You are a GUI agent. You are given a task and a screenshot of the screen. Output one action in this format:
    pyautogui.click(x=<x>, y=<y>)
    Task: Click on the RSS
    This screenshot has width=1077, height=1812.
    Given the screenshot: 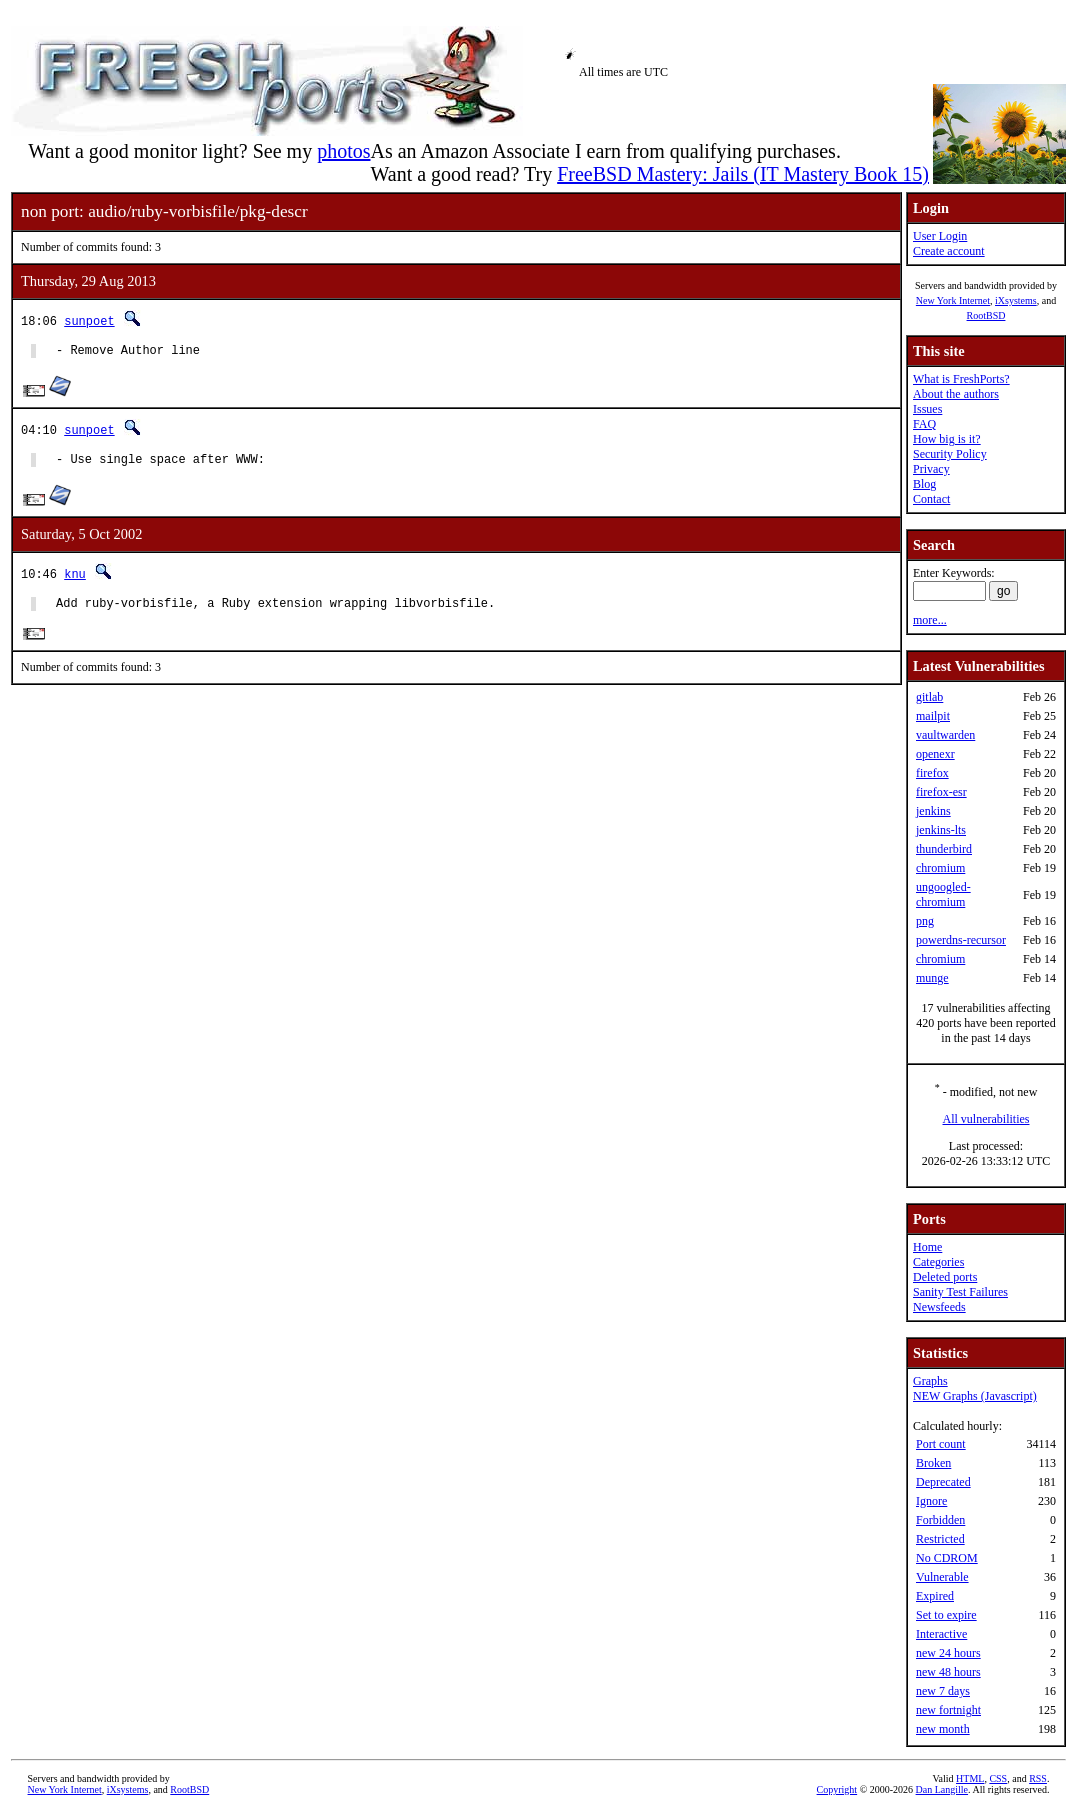 What is the action you would take?
    pyautogui.click(x=1038, y=1778)
    